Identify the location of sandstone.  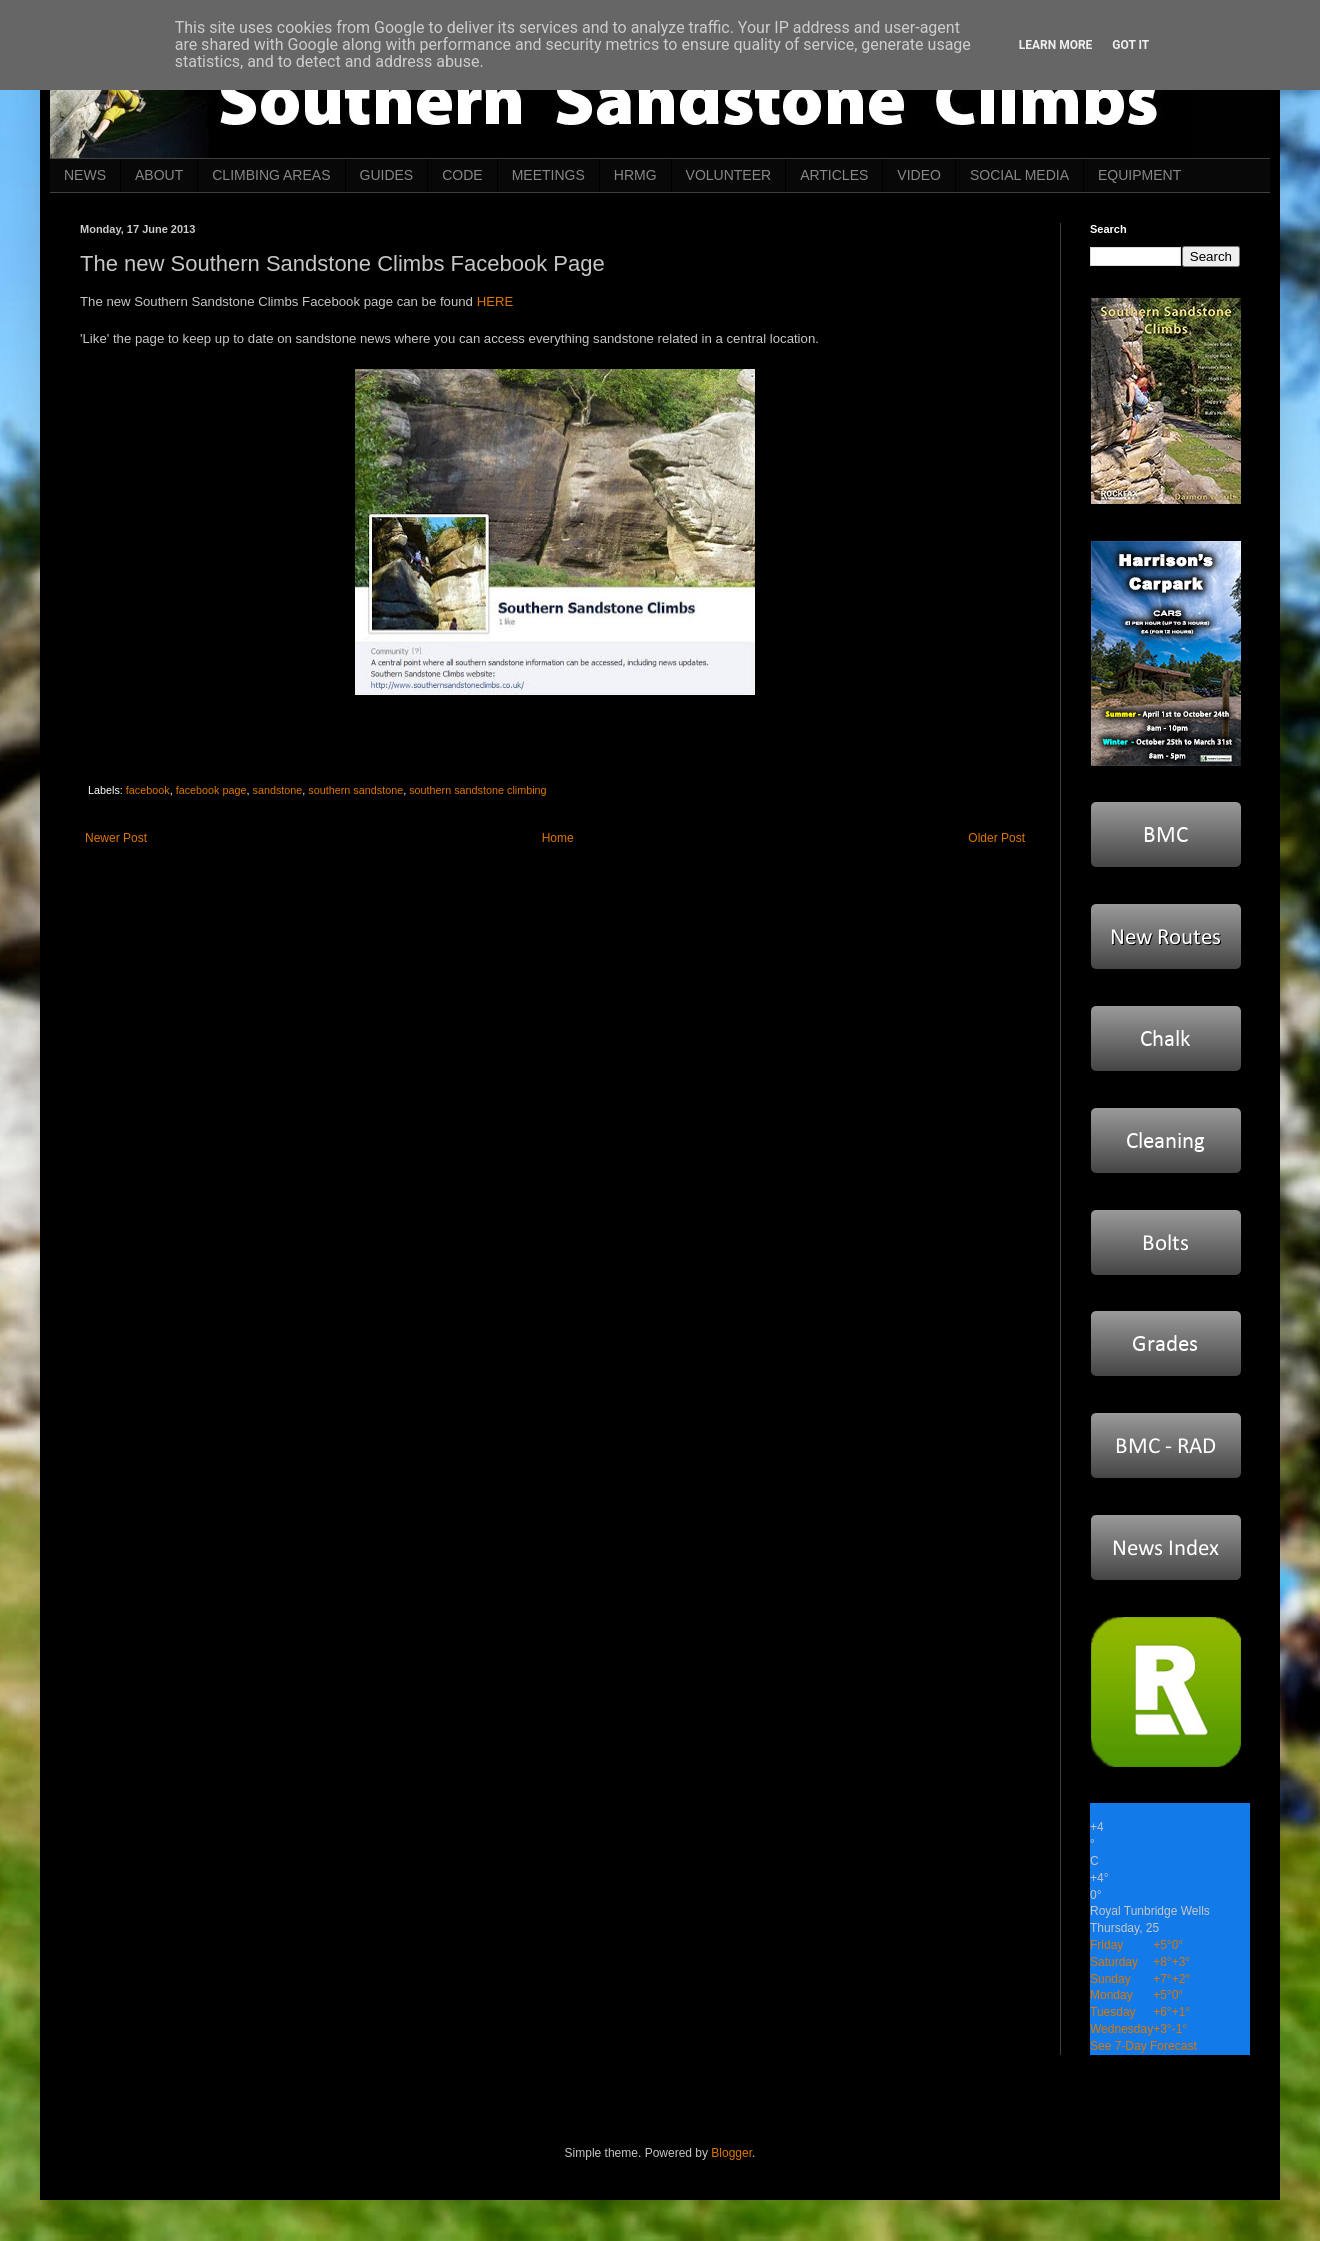
(278, 790).